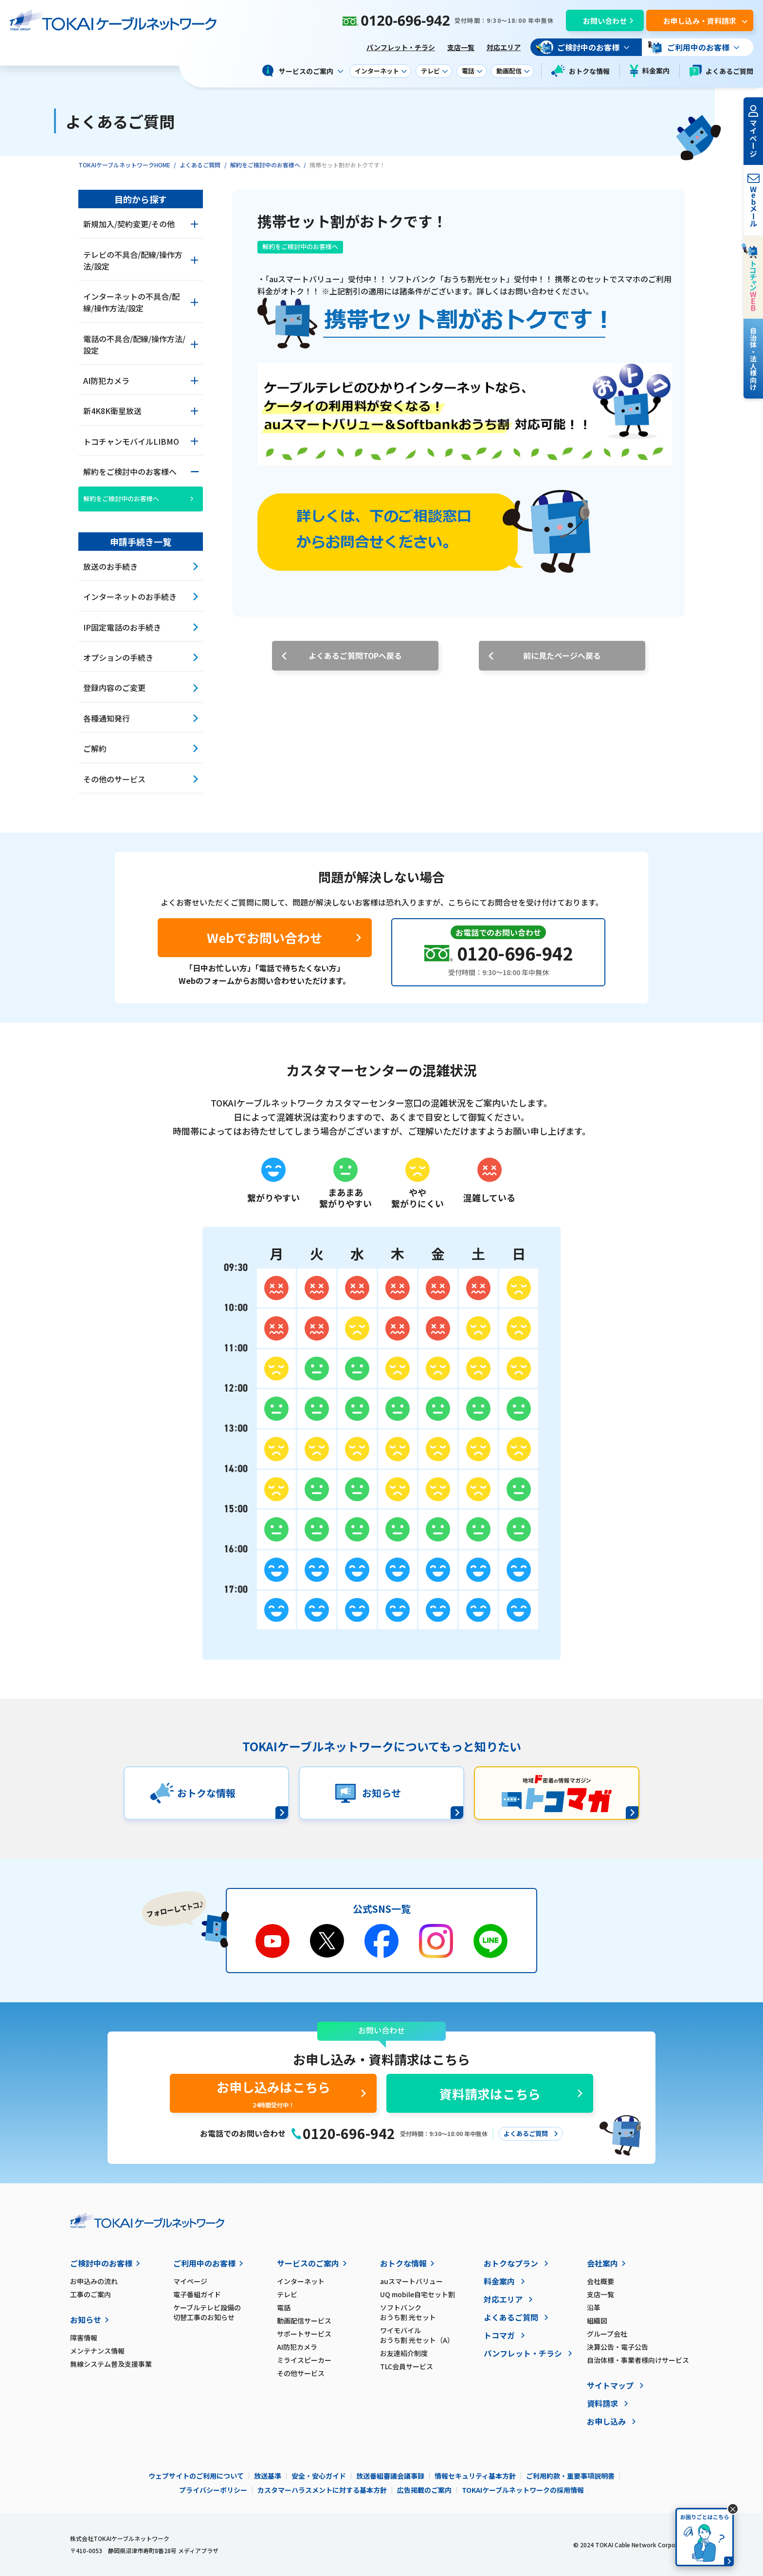 The image size is (763, 2576). Describe the element at coordinates (400, 47) in the screenshot. I see `パンフレット・チラシ` at that location.